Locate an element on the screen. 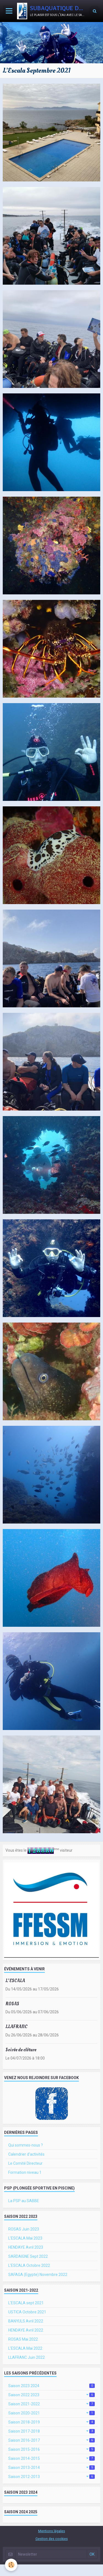 The height and width of the screenshot is (2576, 103). Saison 2021-2022 is located at coordinates (51, 2404).